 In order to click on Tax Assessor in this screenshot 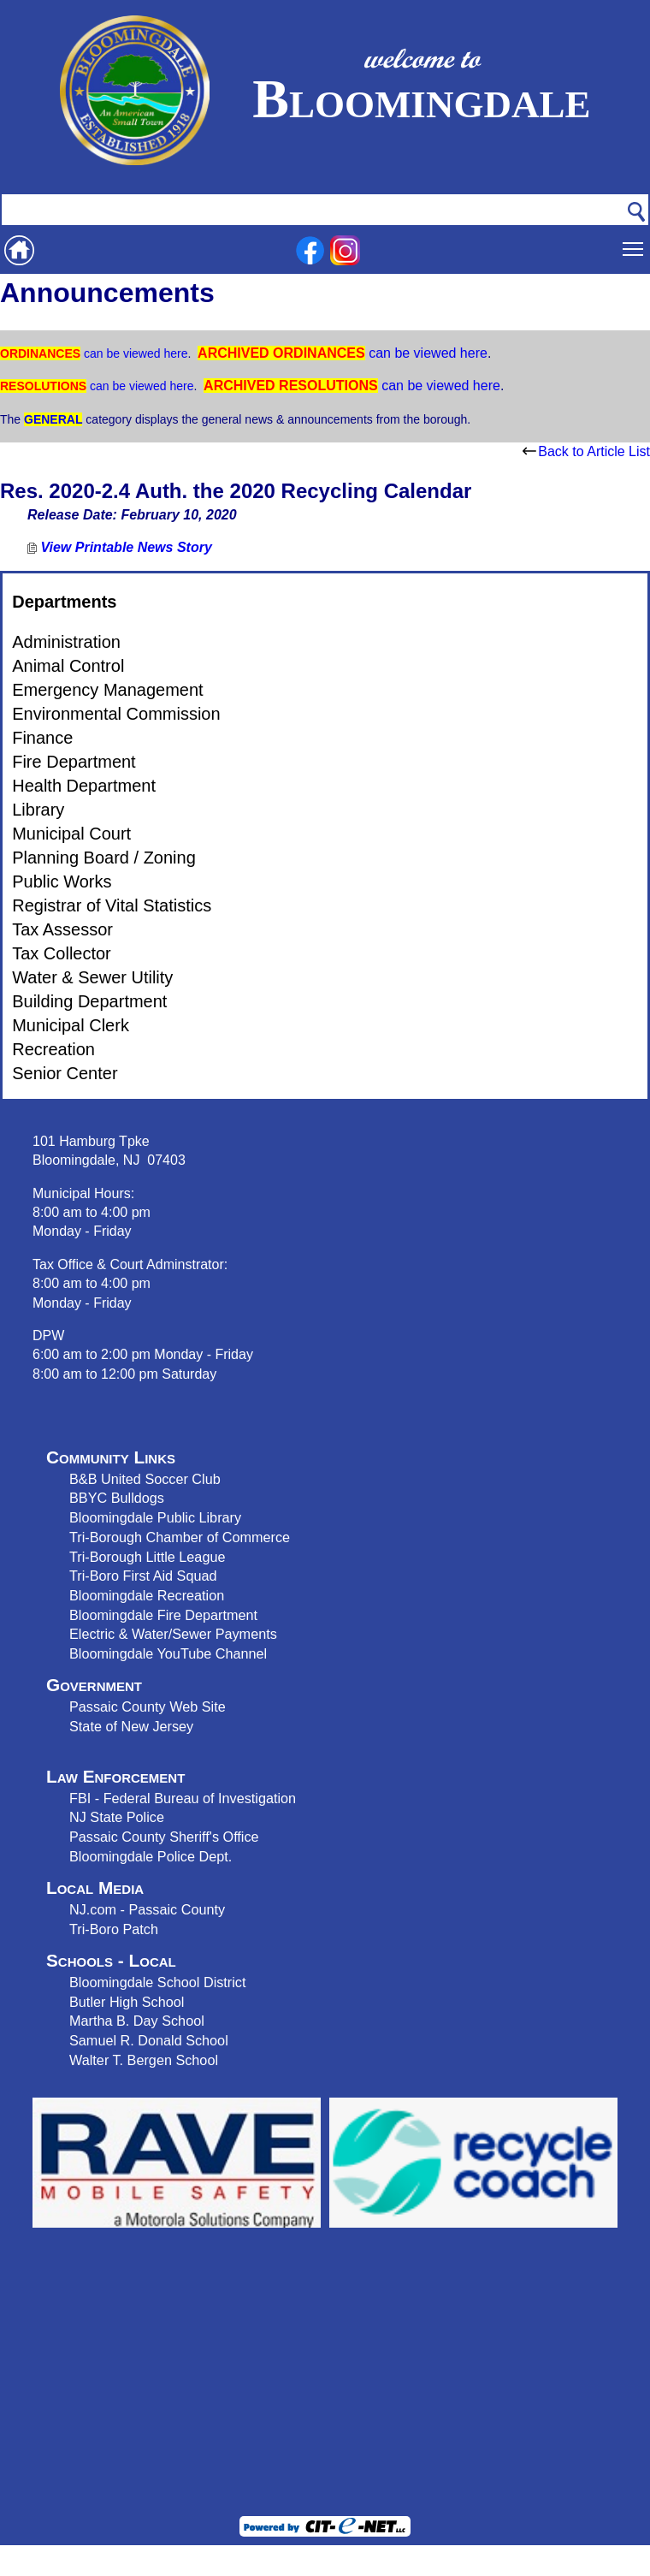, I will do `click(62, 929)`.